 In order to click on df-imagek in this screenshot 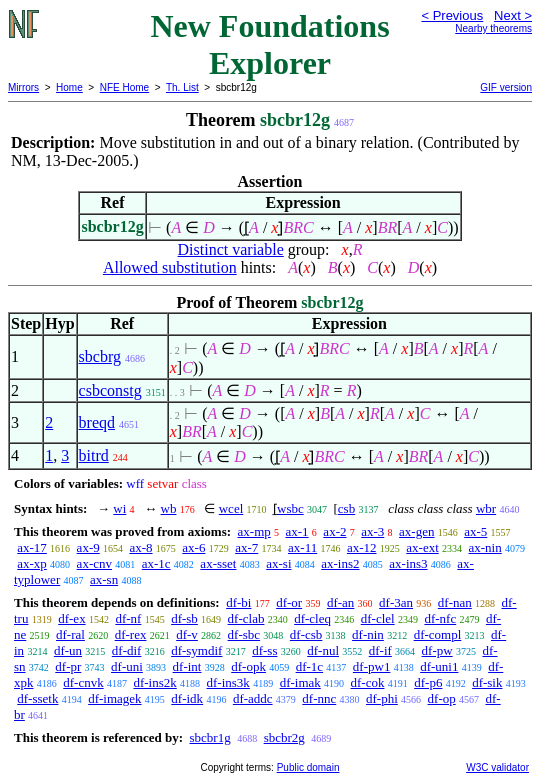, I will do `click(114, 698)`.